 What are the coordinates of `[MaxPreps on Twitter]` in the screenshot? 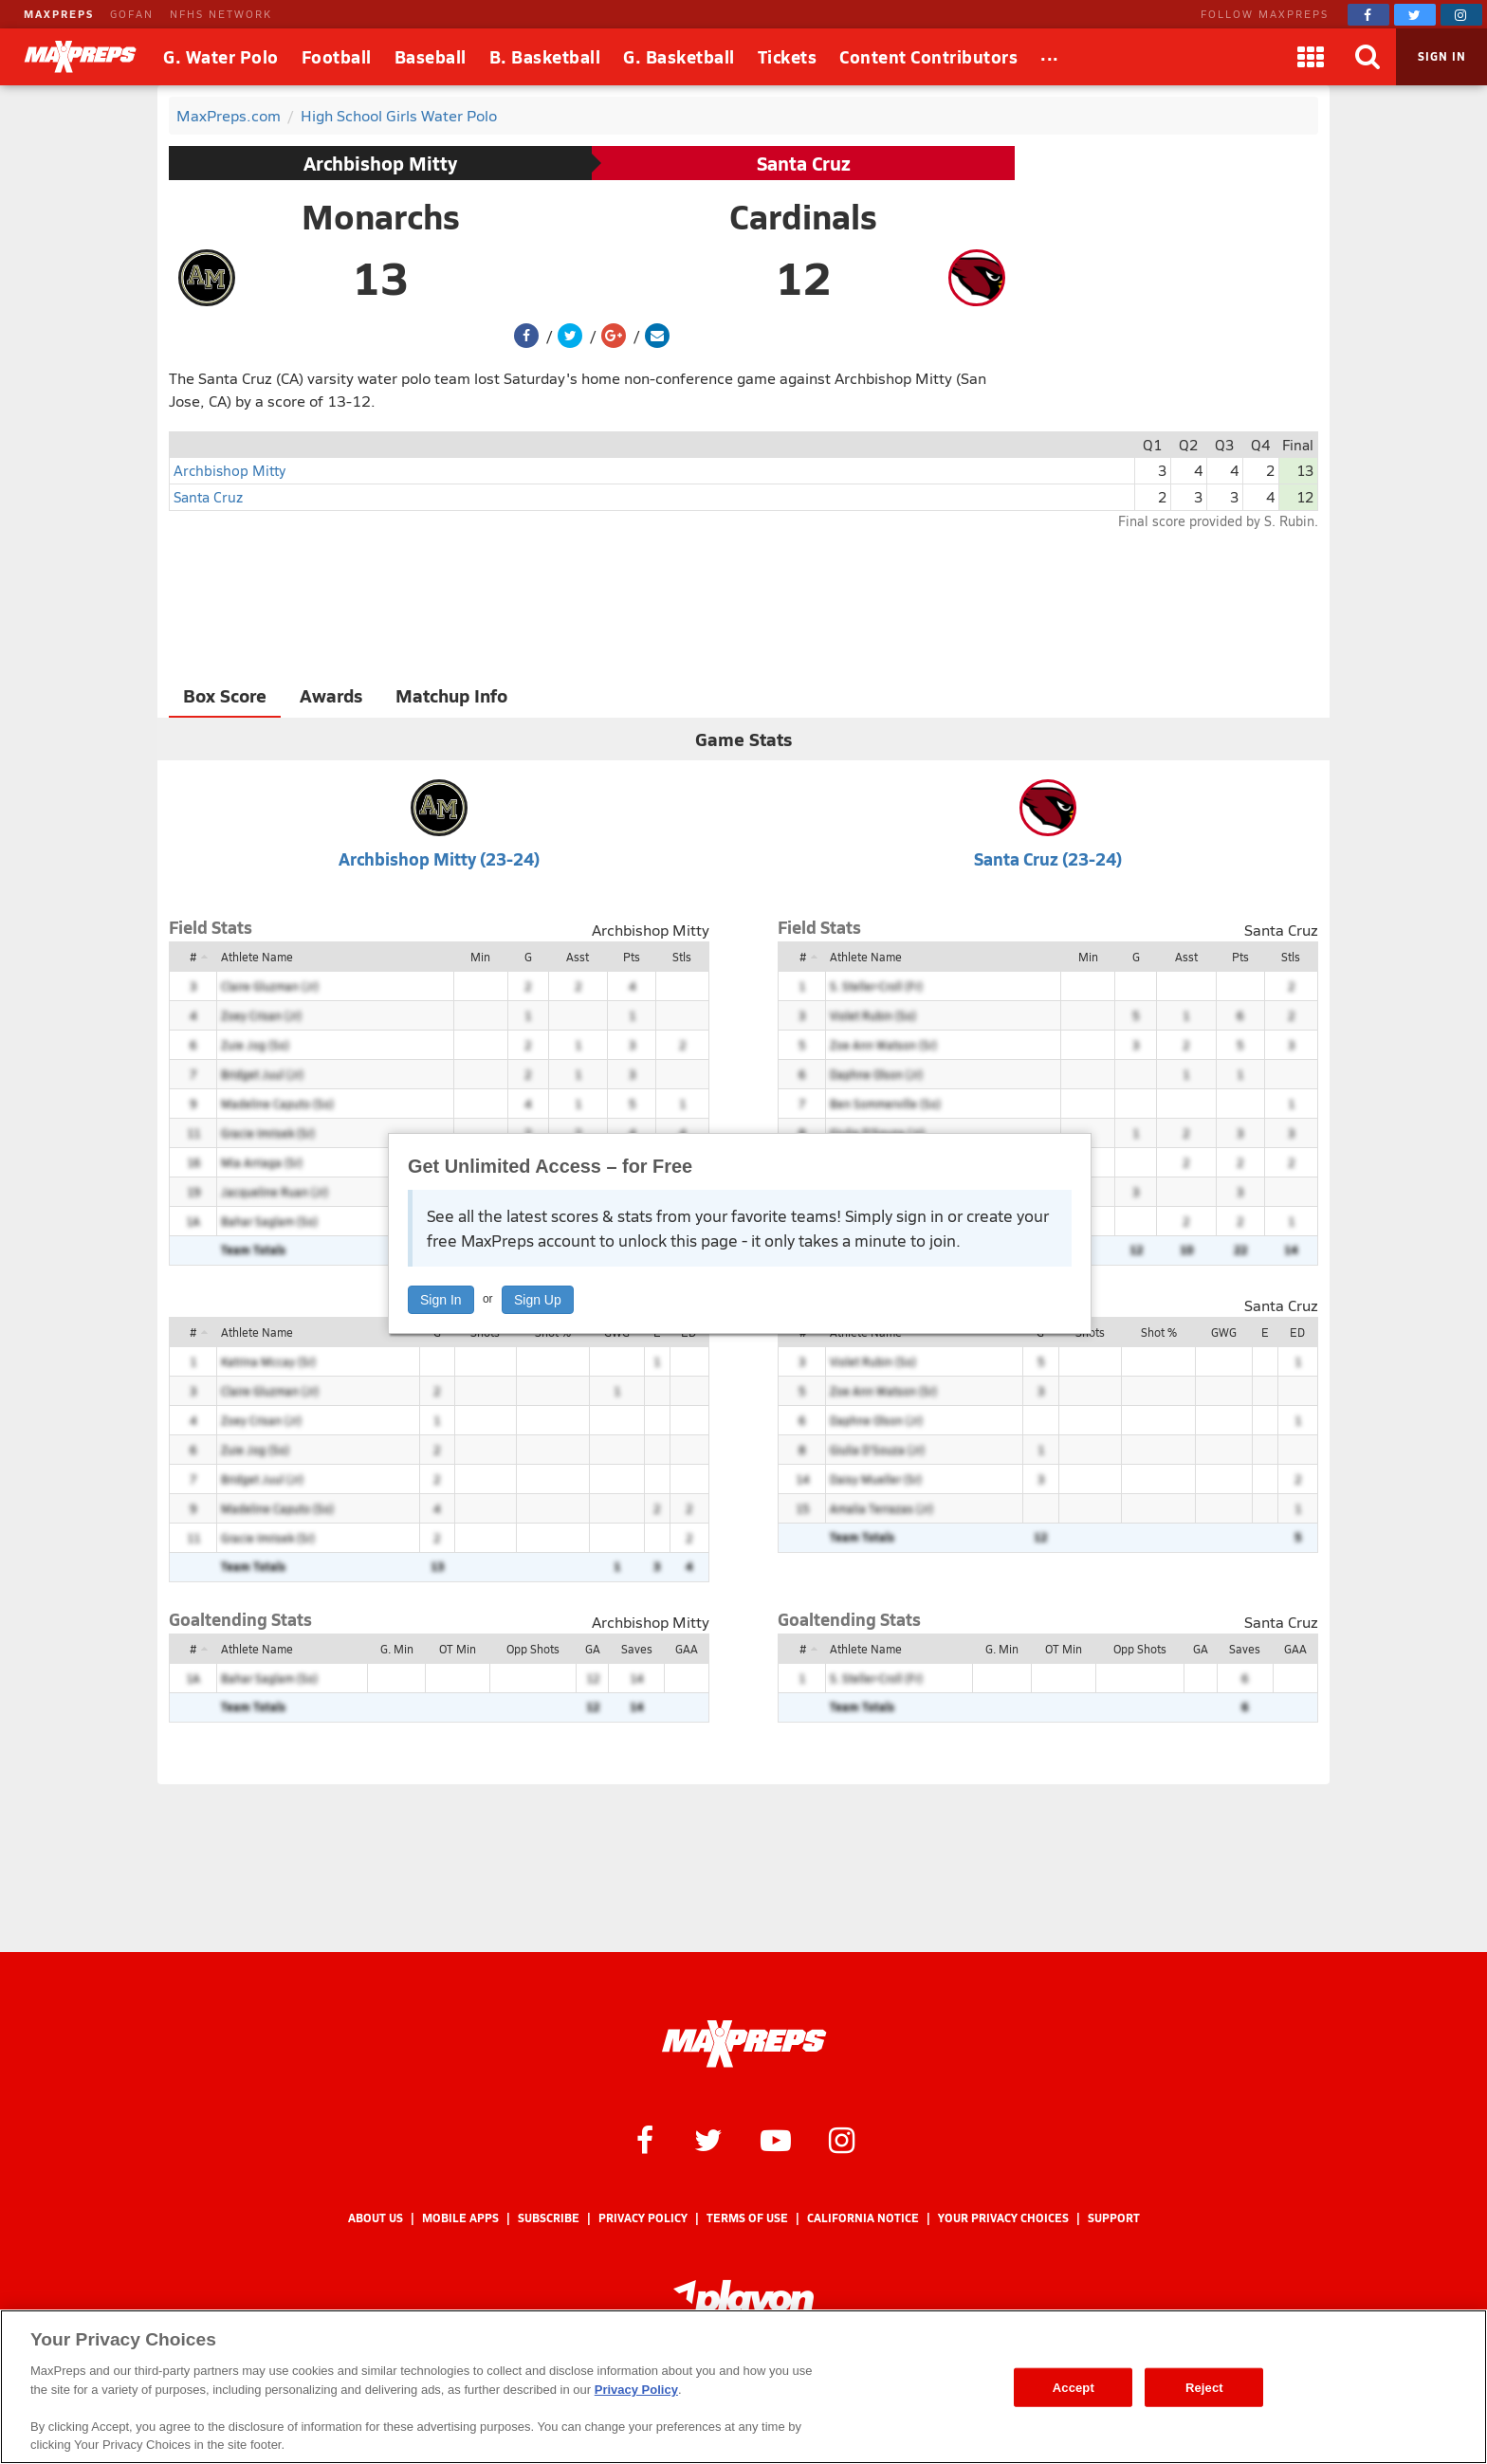 It's located at (1415, 15).